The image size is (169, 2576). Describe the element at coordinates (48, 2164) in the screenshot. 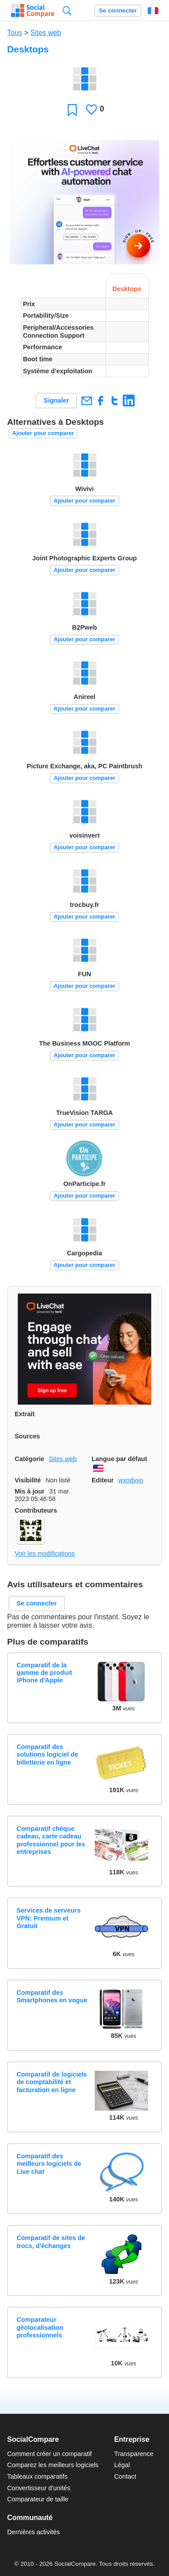

I see `Comparatif des meilleurs logiciels de Live chat` at that location.